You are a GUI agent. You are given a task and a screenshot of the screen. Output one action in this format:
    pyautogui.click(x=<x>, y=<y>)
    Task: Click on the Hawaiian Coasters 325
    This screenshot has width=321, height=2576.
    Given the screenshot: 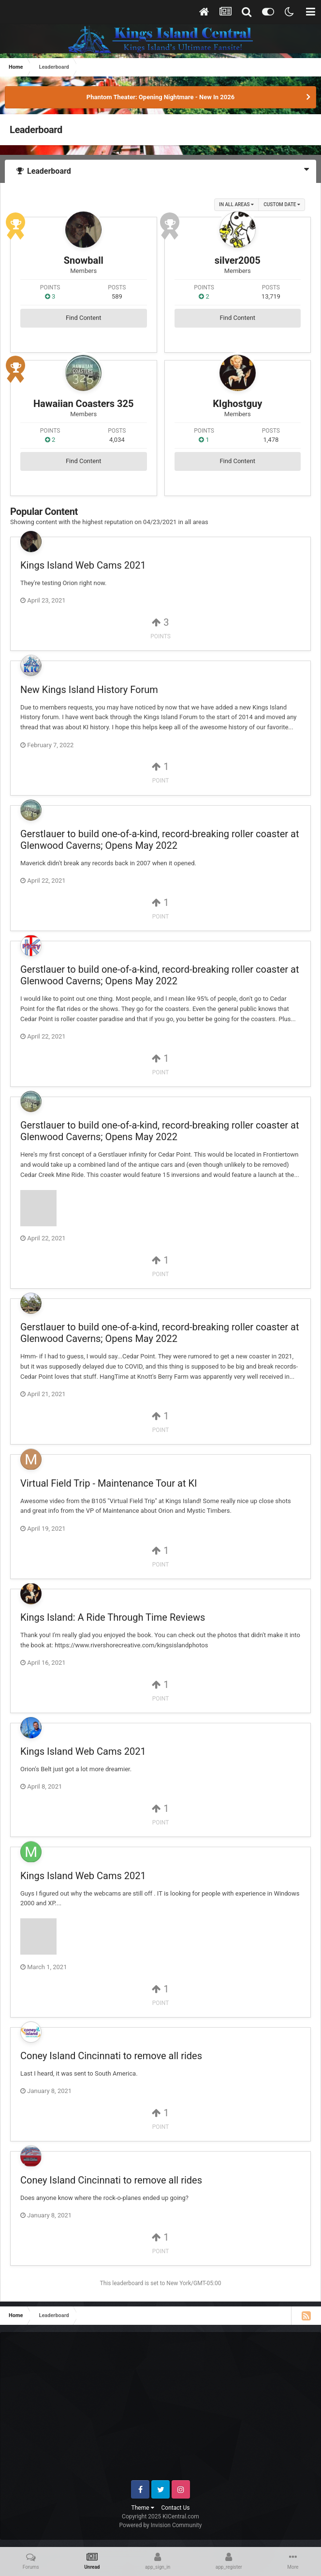 What is the action you would take?
    pyautogui.click(x=83, y=403)
    